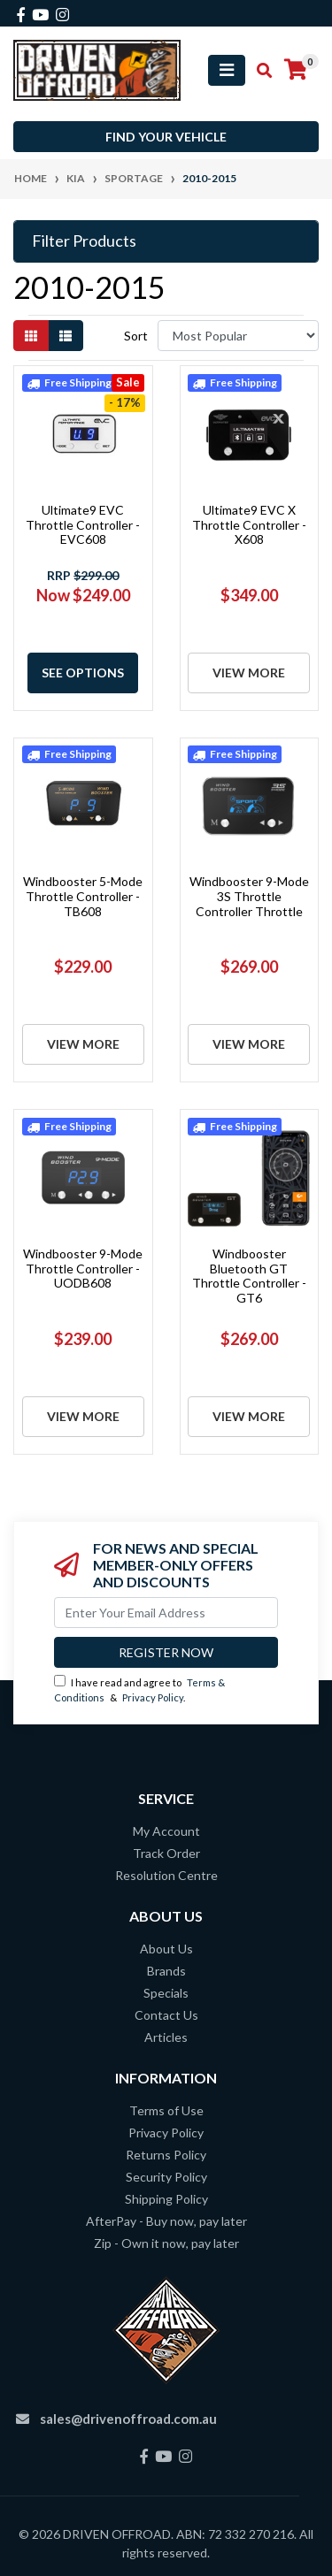 The image size is (332, 2576). I want to click on Brands, so click(166, 1970).